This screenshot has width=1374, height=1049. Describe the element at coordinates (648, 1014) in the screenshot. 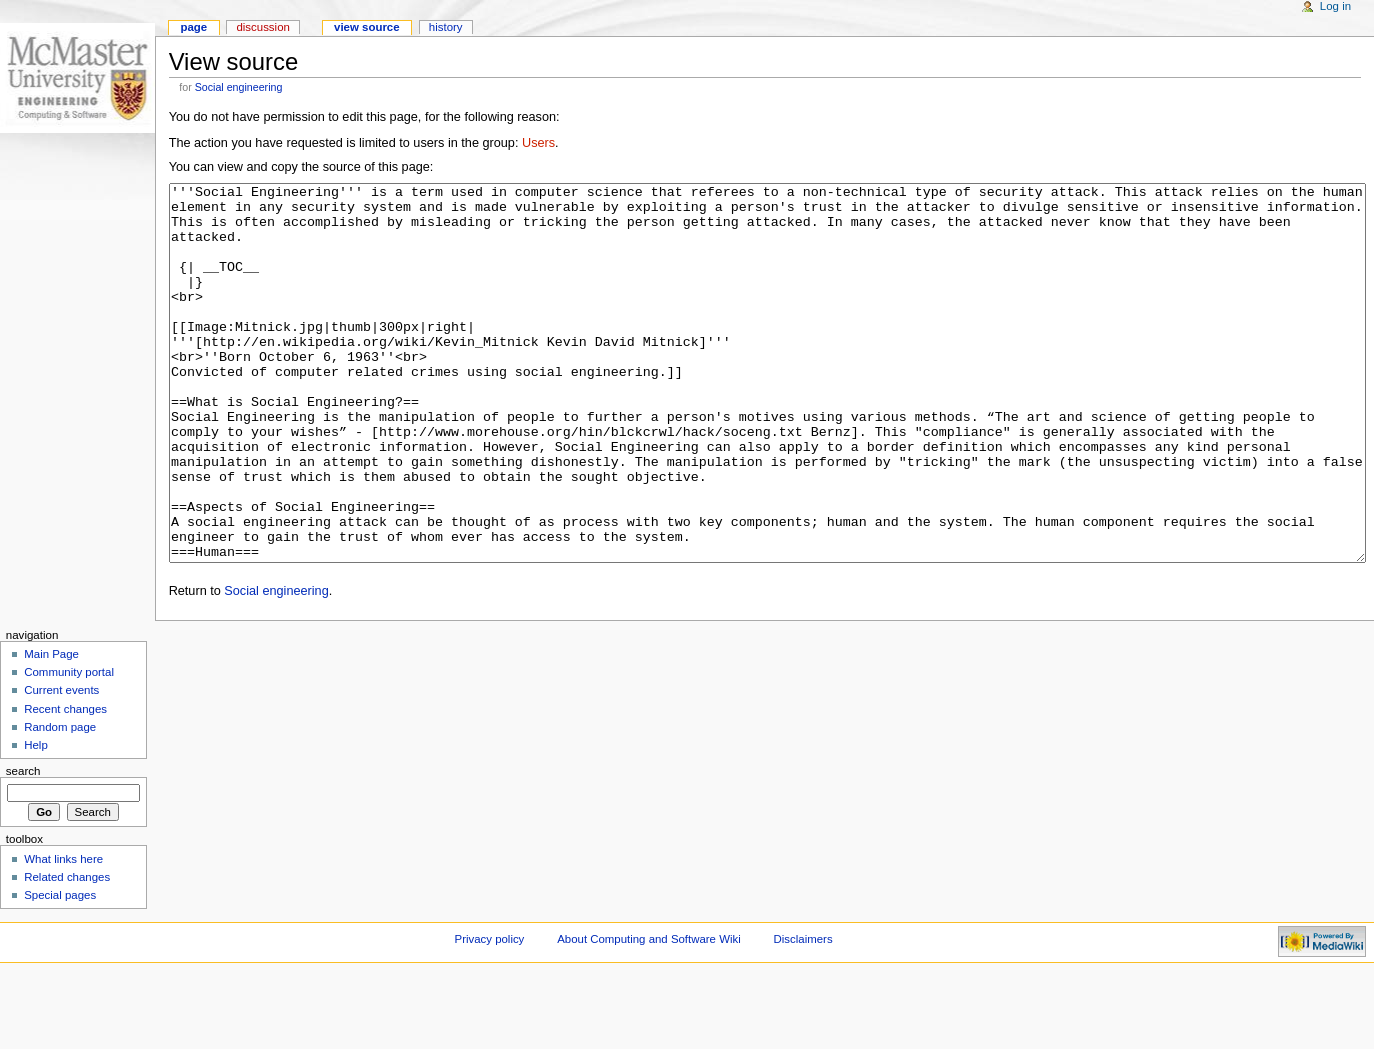

I see `About Computing and Software Wiki` at that location.